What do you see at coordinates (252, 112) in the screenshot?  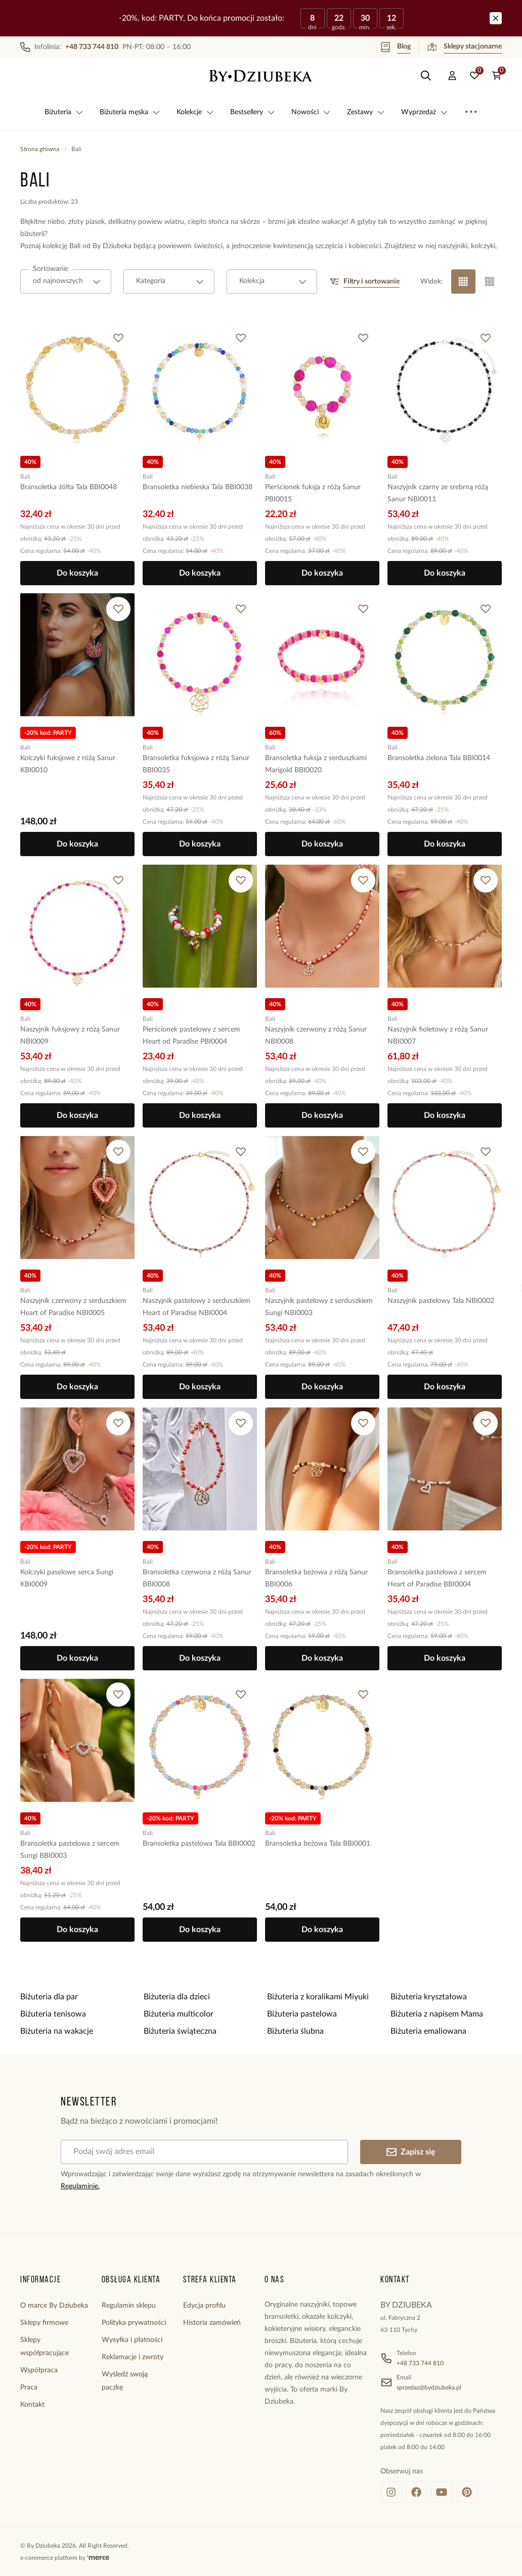 I see `Bestsellery` at bounding box center [252, 112].